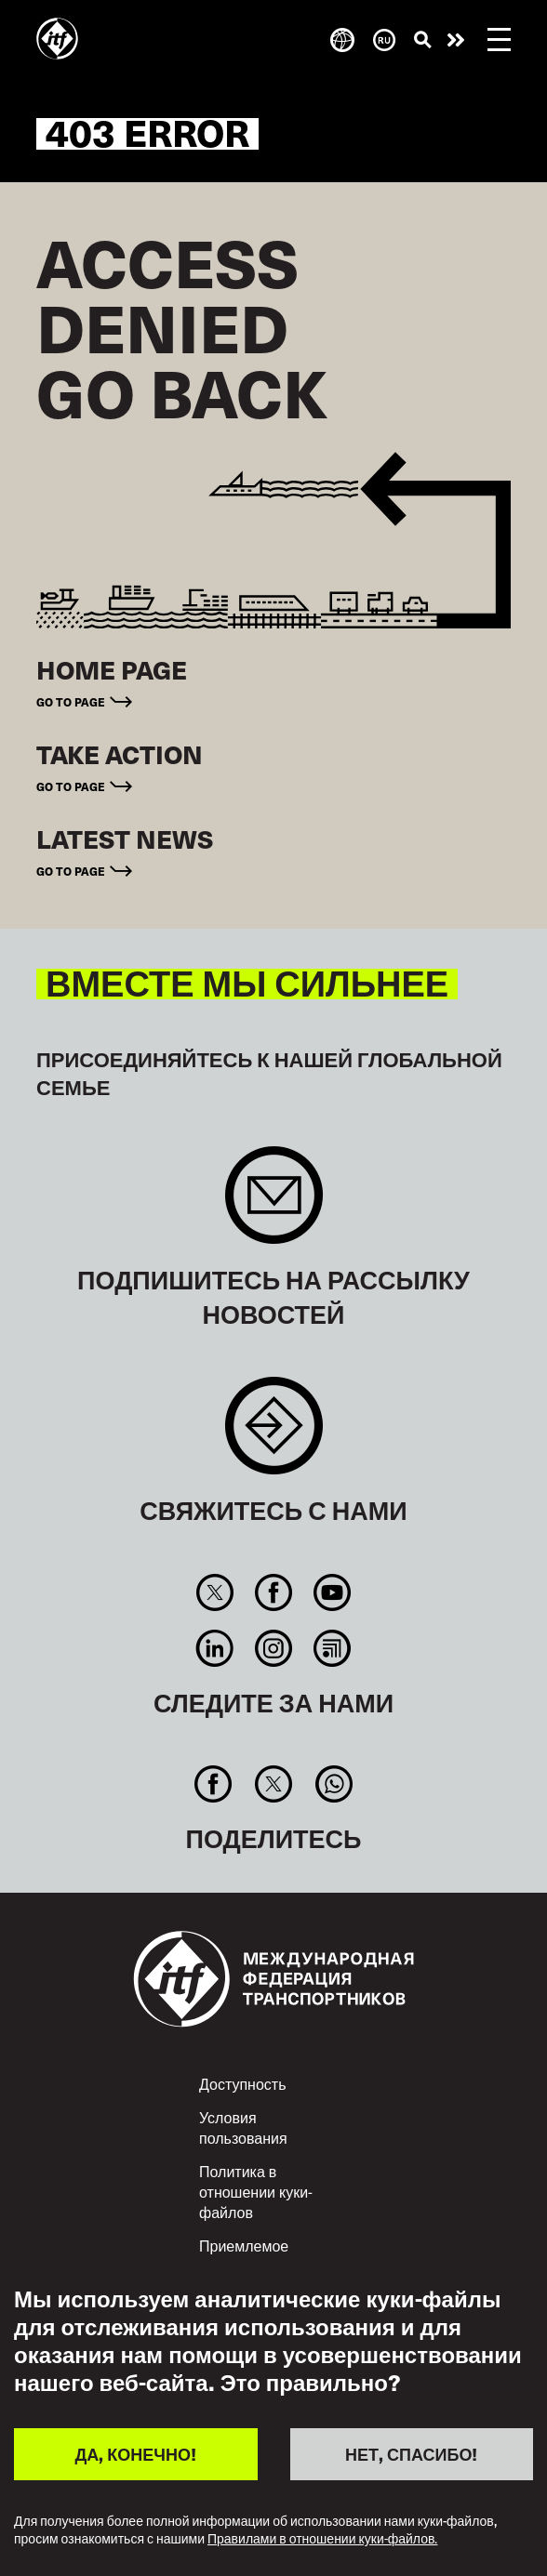 The image size is (547, 2576). What do you see at coordinates (243, 2127) in the screenshot?
I see `Условия пользования` at bounding box center [243, 2127].